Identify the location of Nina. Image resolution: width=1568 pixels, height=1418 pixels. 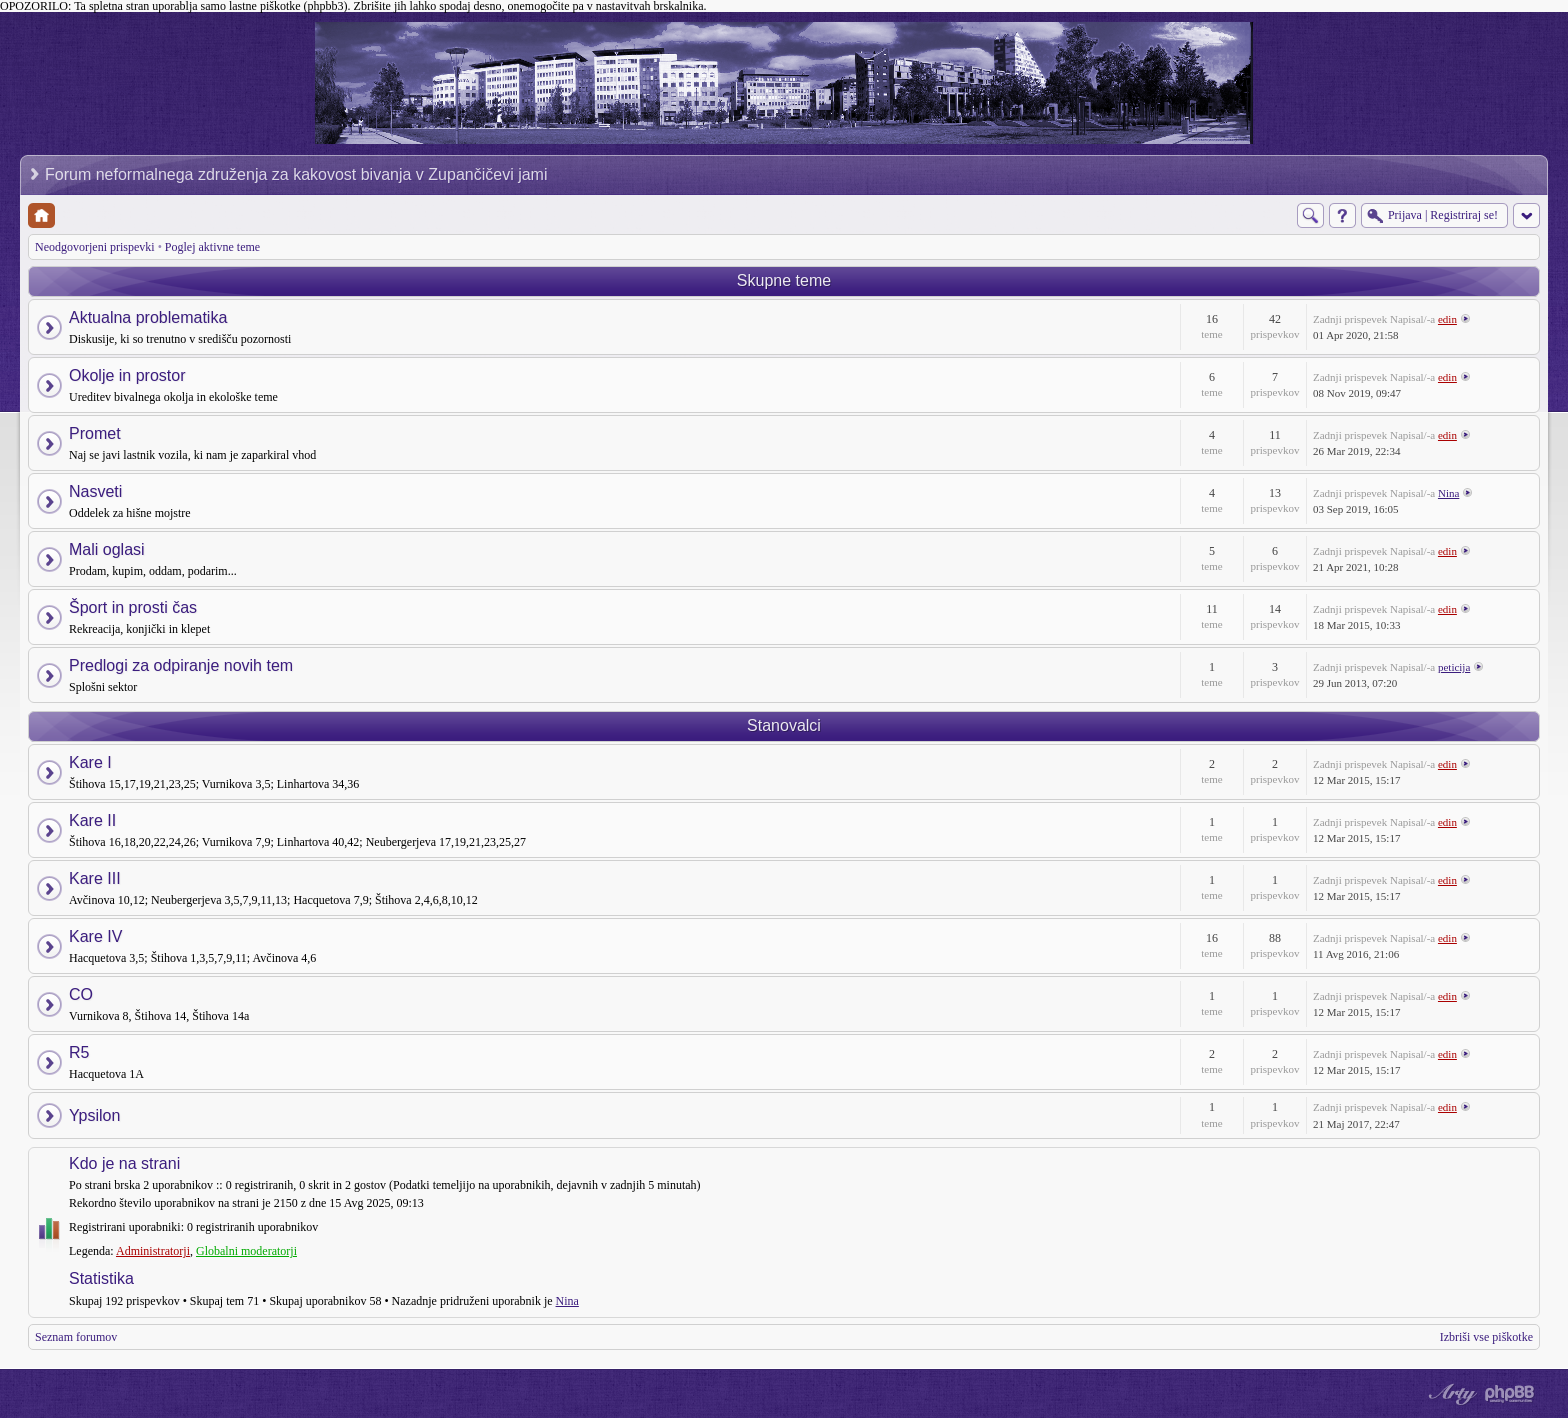
(1448, 493).